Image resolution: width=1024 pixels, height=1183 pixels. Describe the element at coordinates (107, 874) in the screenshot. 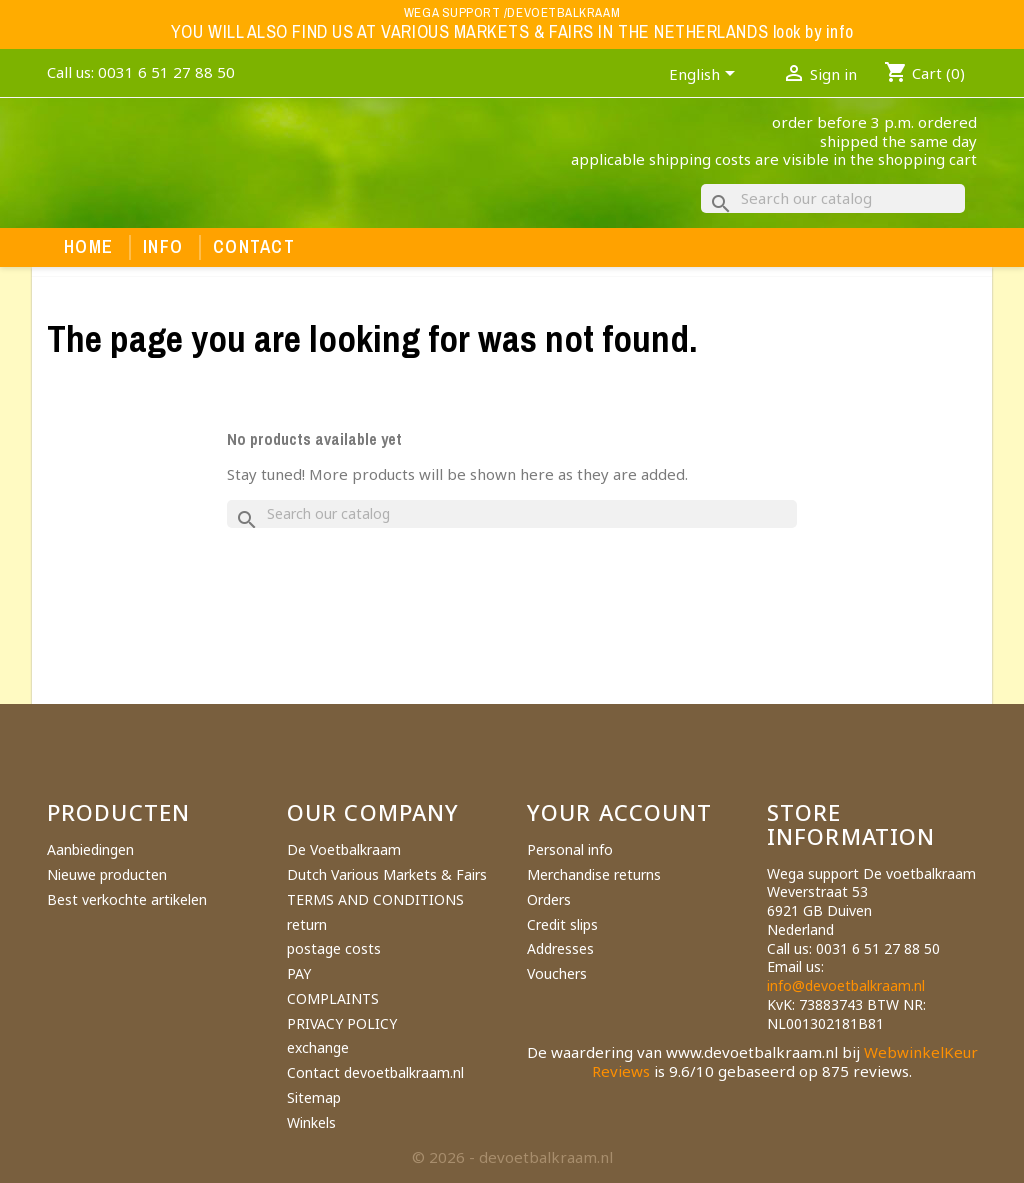

I see `Nieuwe producten` at that location.